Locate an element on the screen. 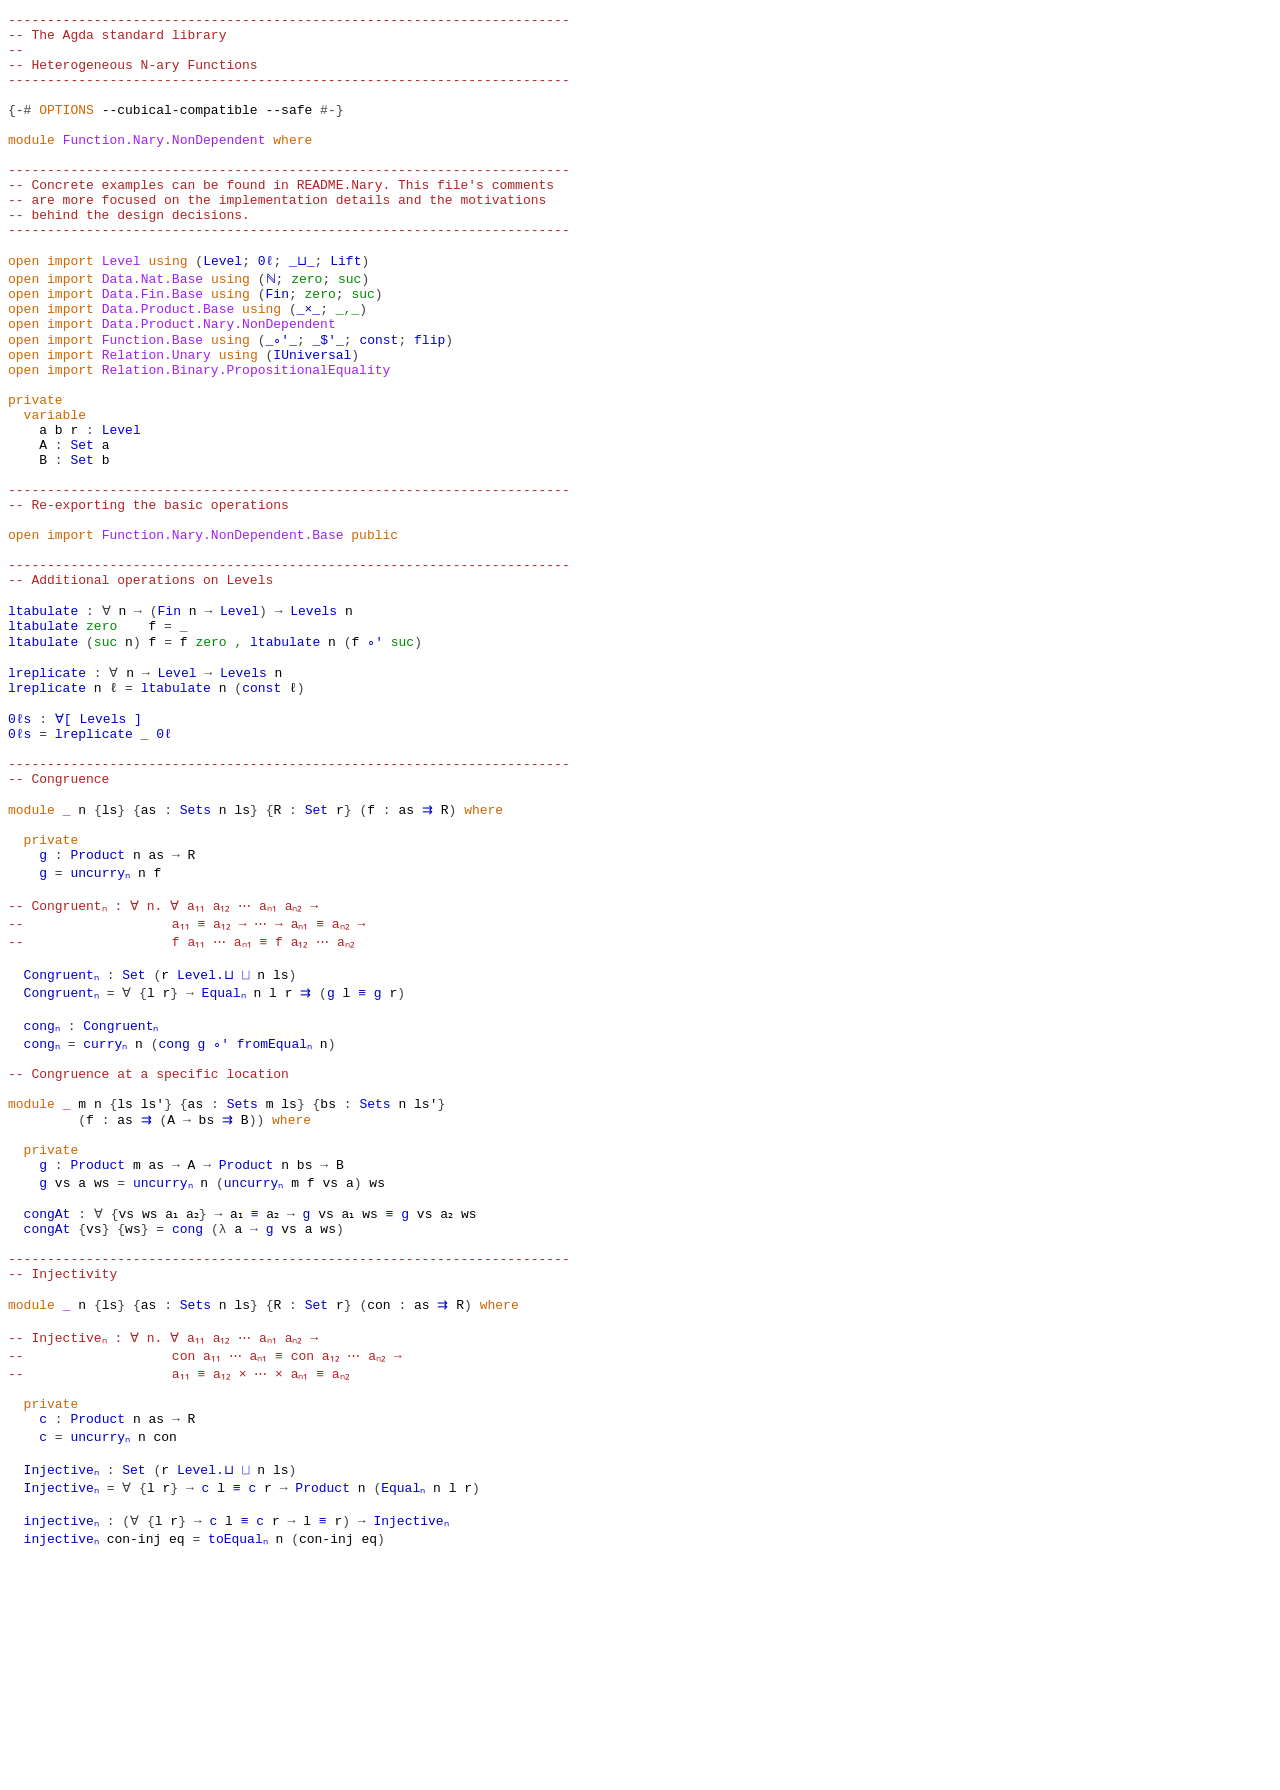 Image resolution: width=1280 pixels, height=1790 pixels. OPTIONS is located at coordinates (66, 130).